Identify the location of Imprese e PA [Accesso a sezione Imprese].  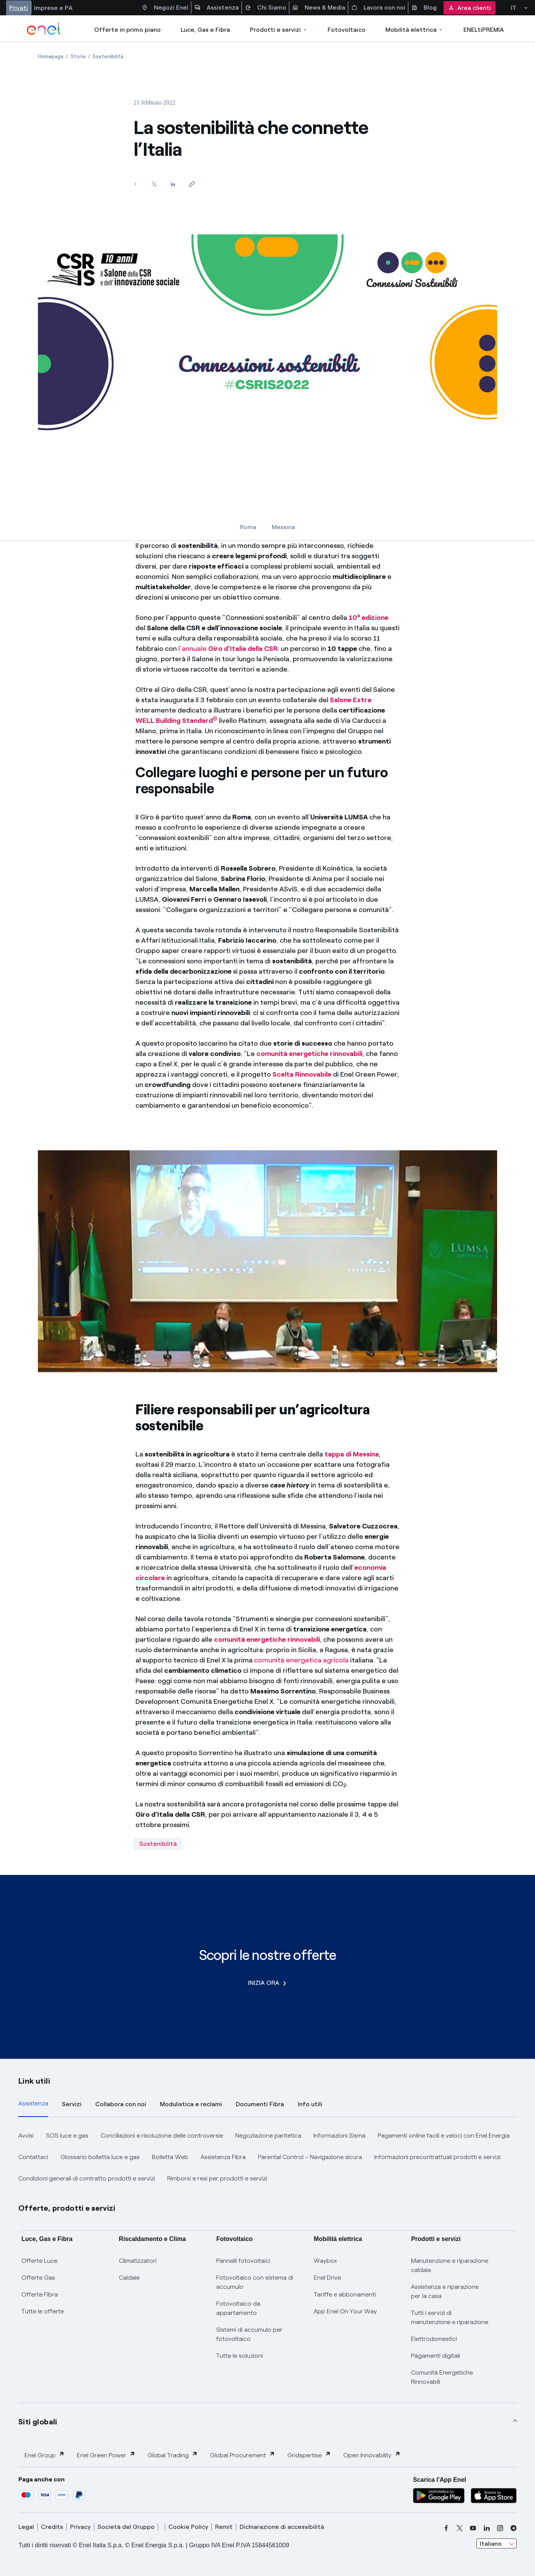
(53, 8).